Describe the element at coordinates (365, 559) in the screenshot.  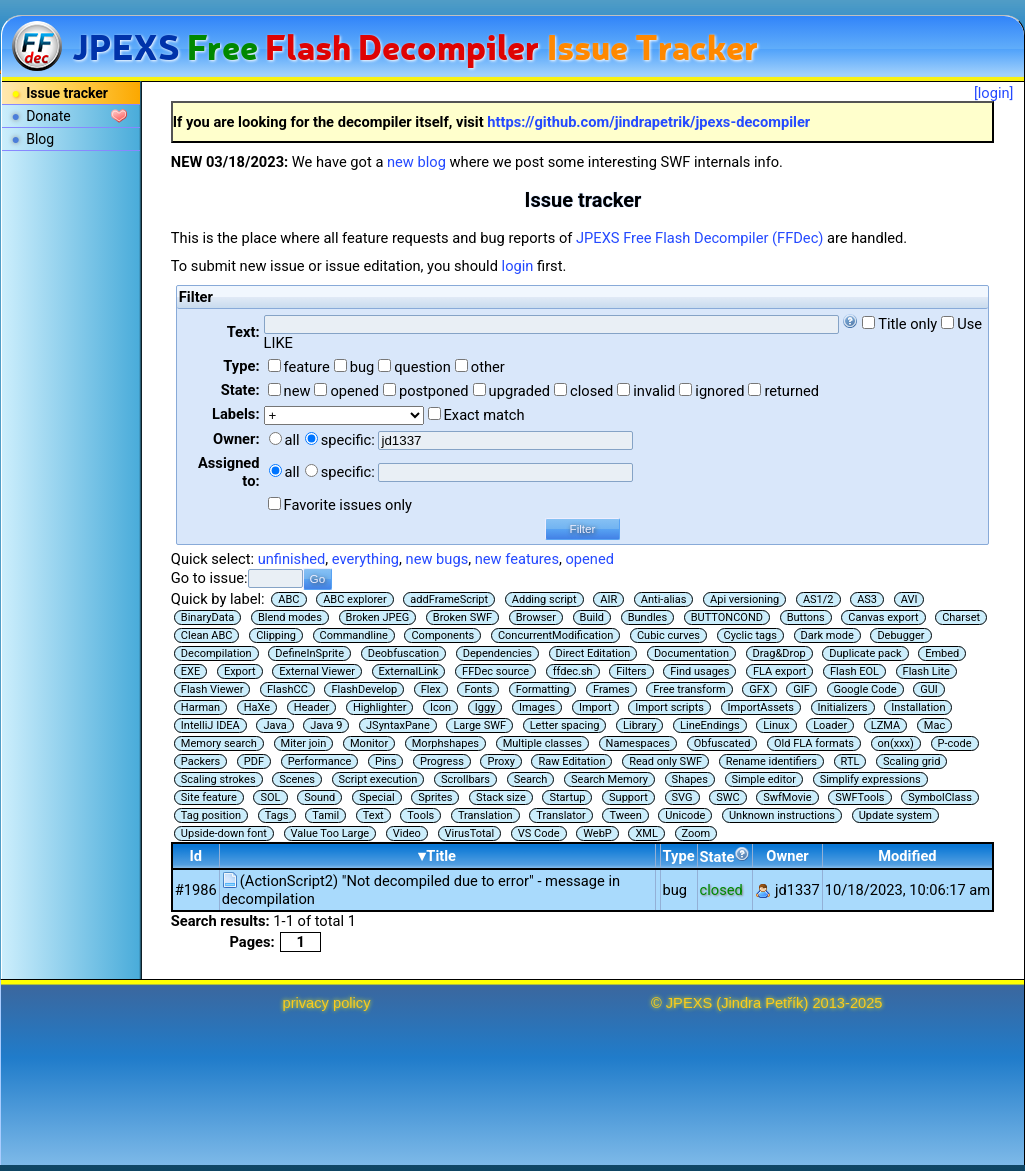
I see `everything` at that location.